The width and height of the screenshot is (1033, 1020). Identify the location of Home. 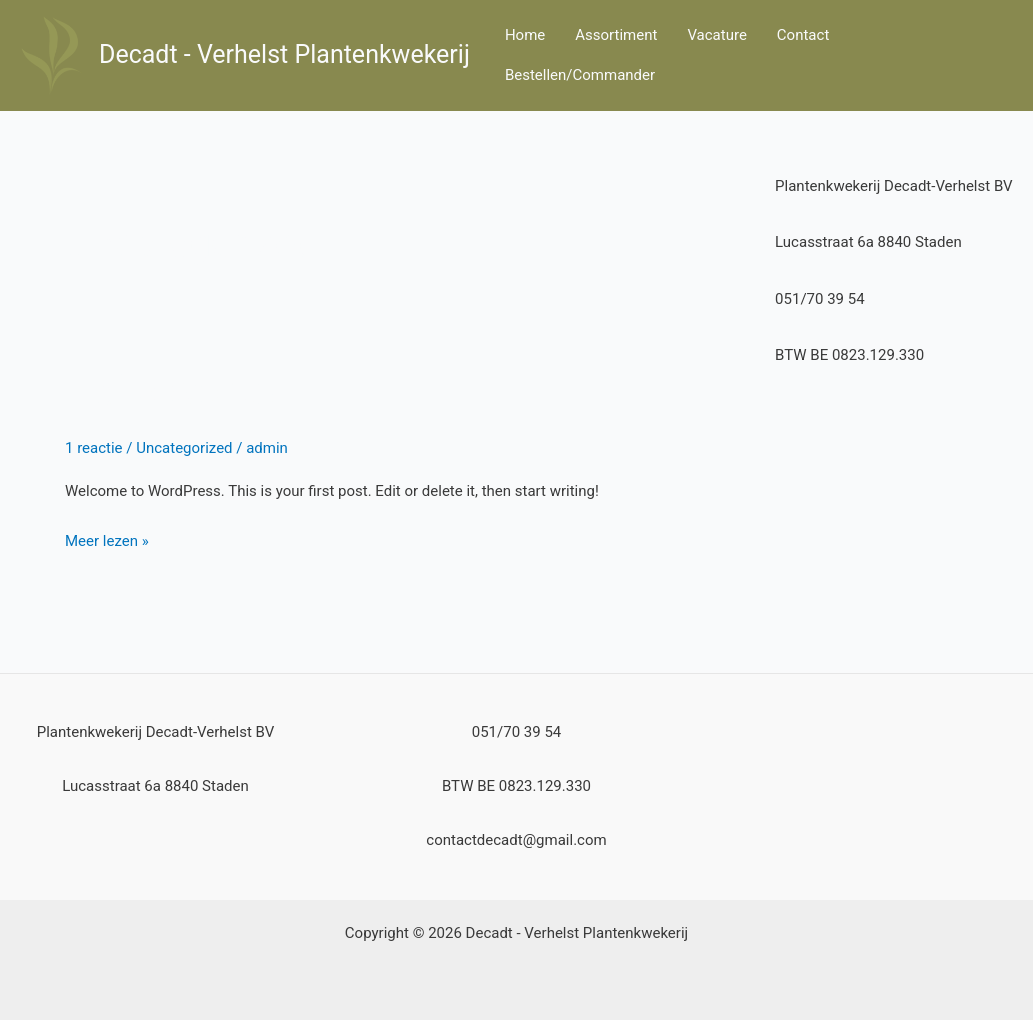
(525, 35).